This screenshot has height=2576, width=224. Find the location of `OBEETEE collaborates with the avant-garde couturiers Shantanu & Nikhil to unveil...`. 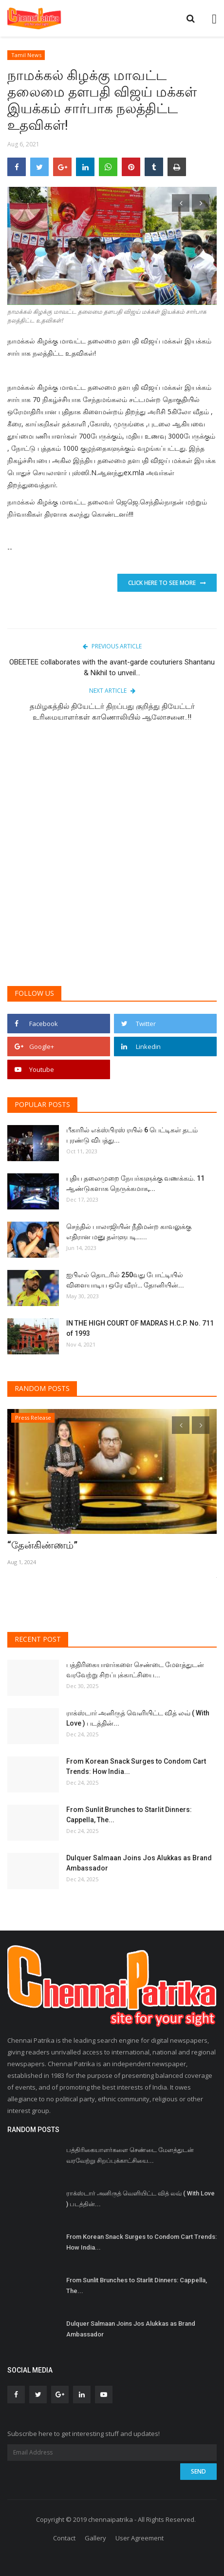

OBEETEE collaborates with the avant-garde couturiers Shantanu & Nikhil to unveil... is located at coordinates (112, 667).